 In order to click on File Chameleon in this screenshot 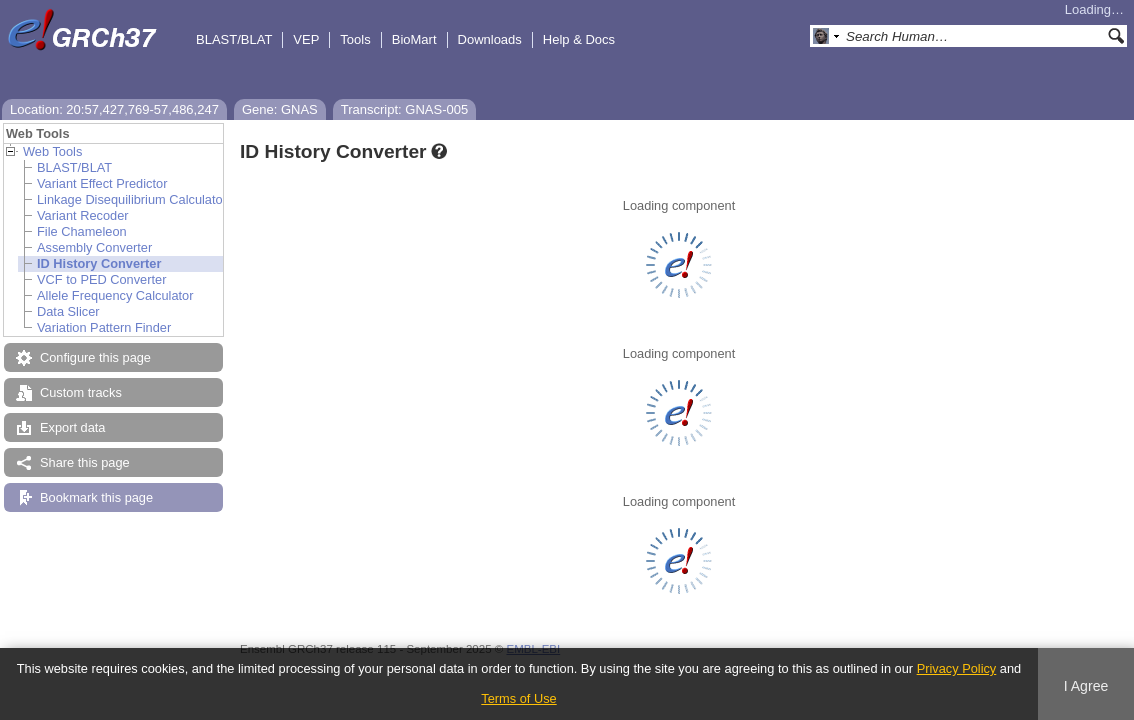, I will do `click(82, 231)`.